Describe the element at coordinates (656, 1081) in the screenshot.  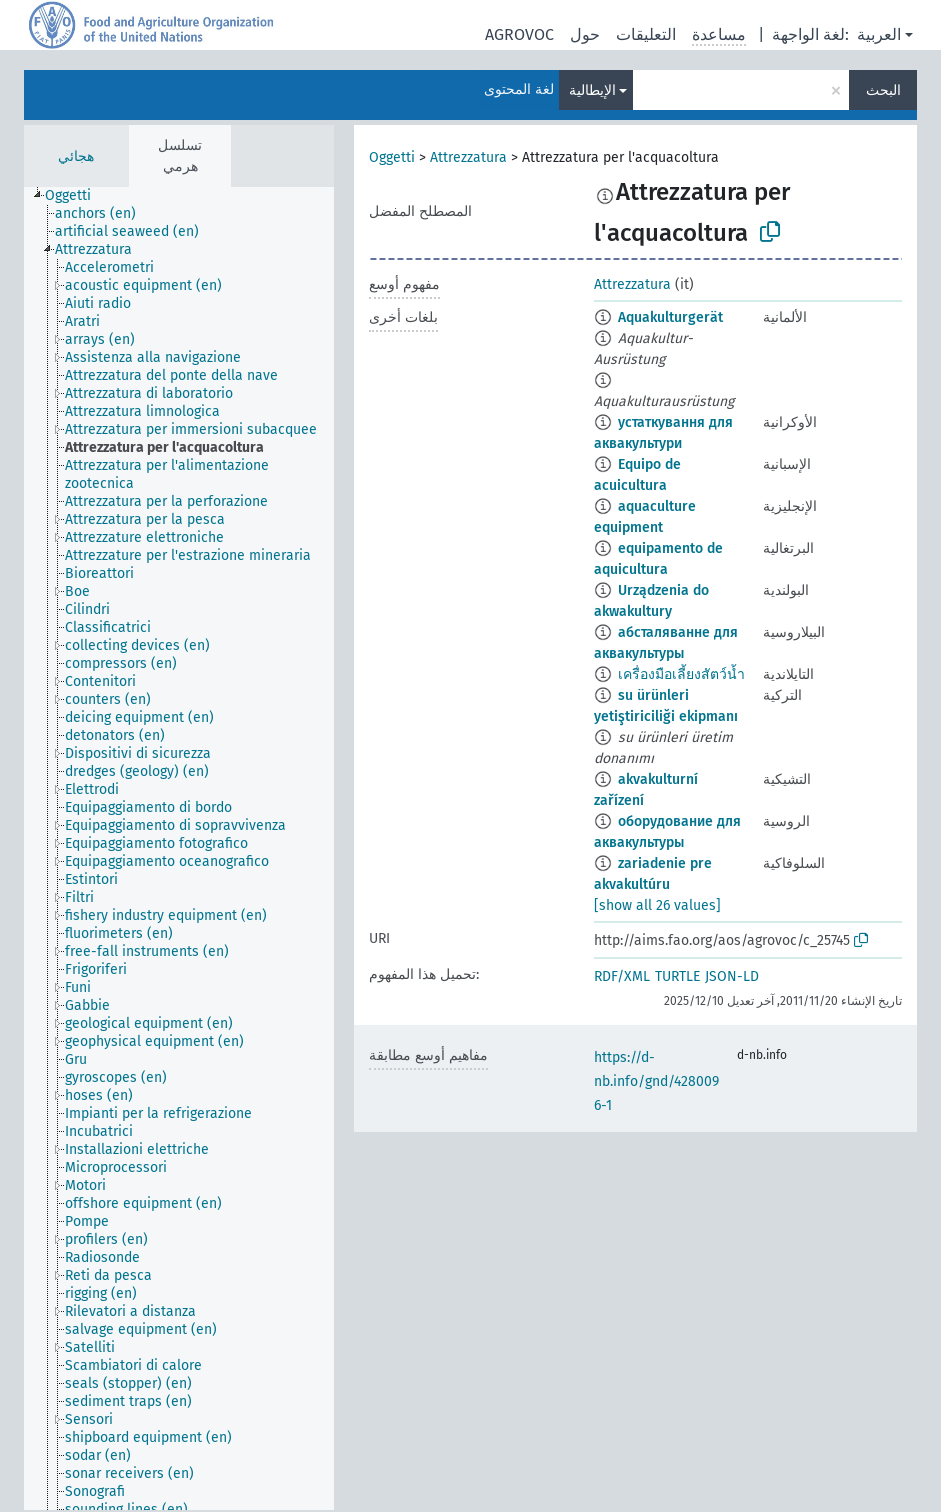
I see `https://d-nb.info/gnd/4280096-1` at that location.